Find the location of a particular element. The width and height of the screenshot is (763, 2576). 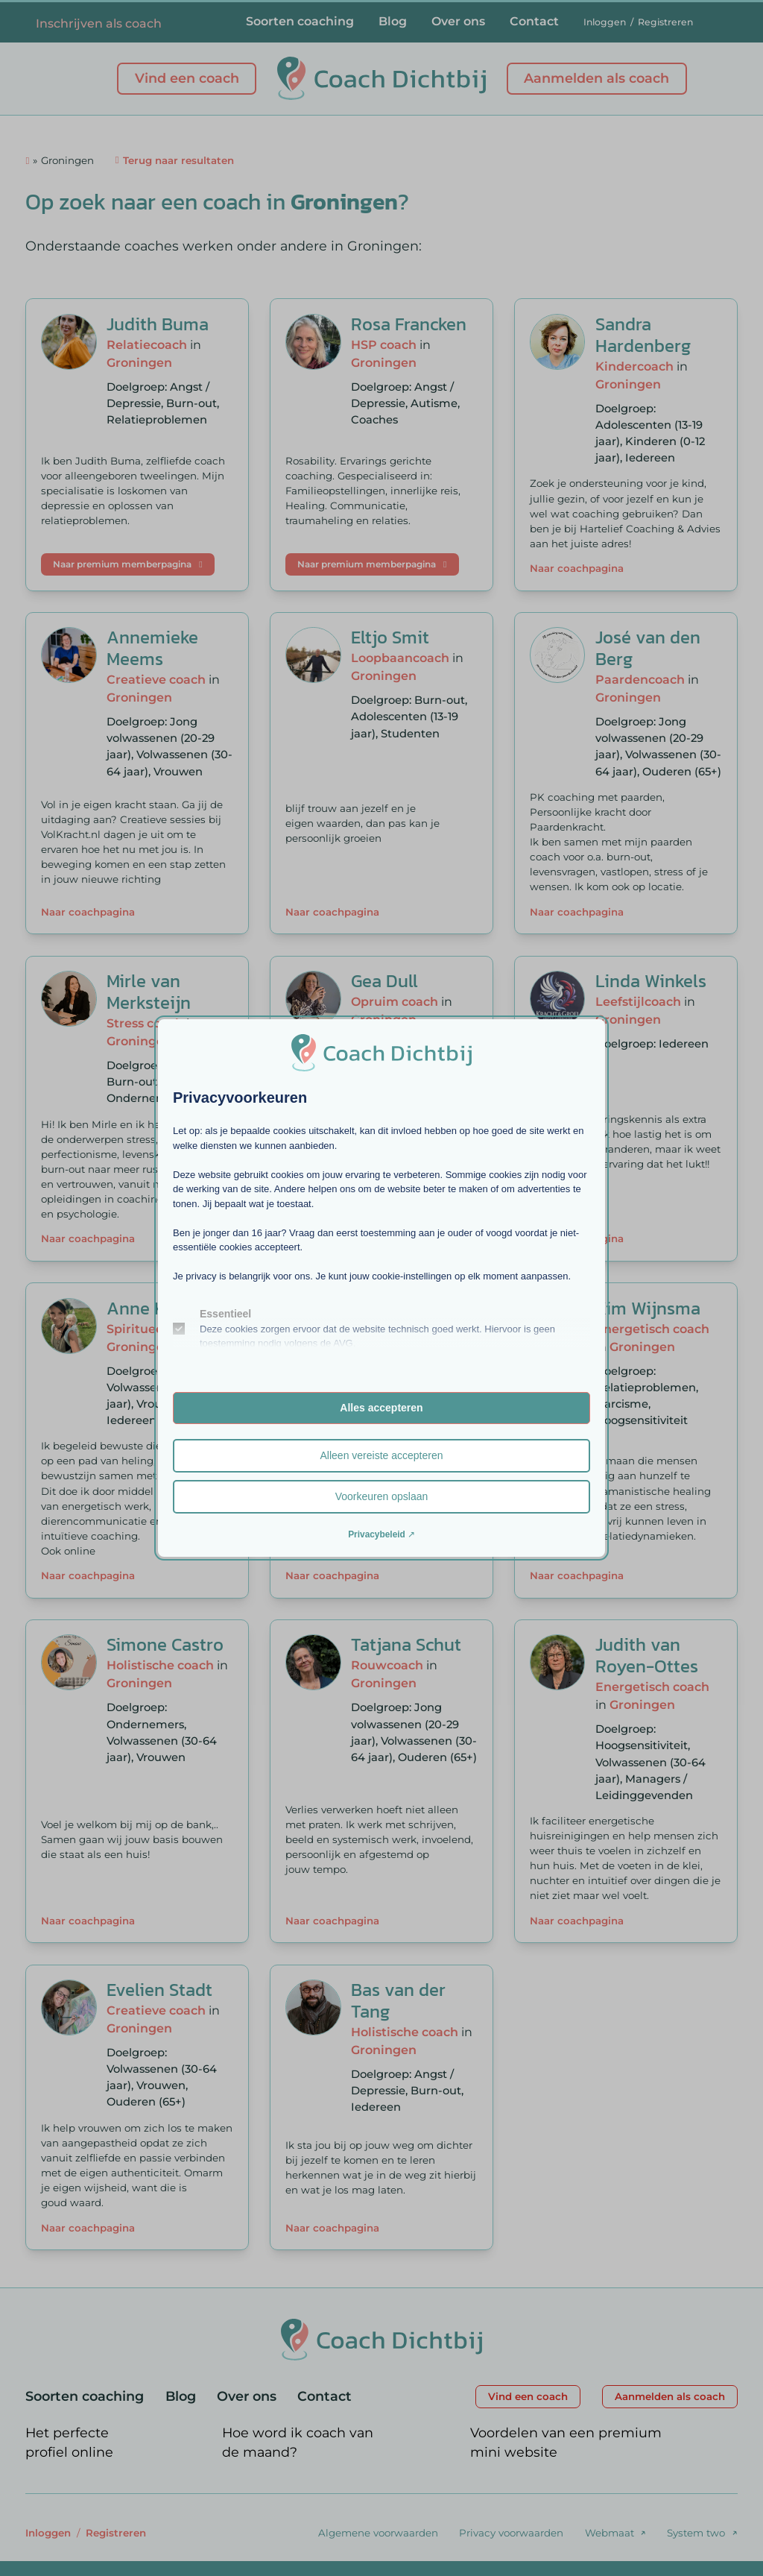

Voordelen van een premium mini website is located at coordinates (566, 2442).